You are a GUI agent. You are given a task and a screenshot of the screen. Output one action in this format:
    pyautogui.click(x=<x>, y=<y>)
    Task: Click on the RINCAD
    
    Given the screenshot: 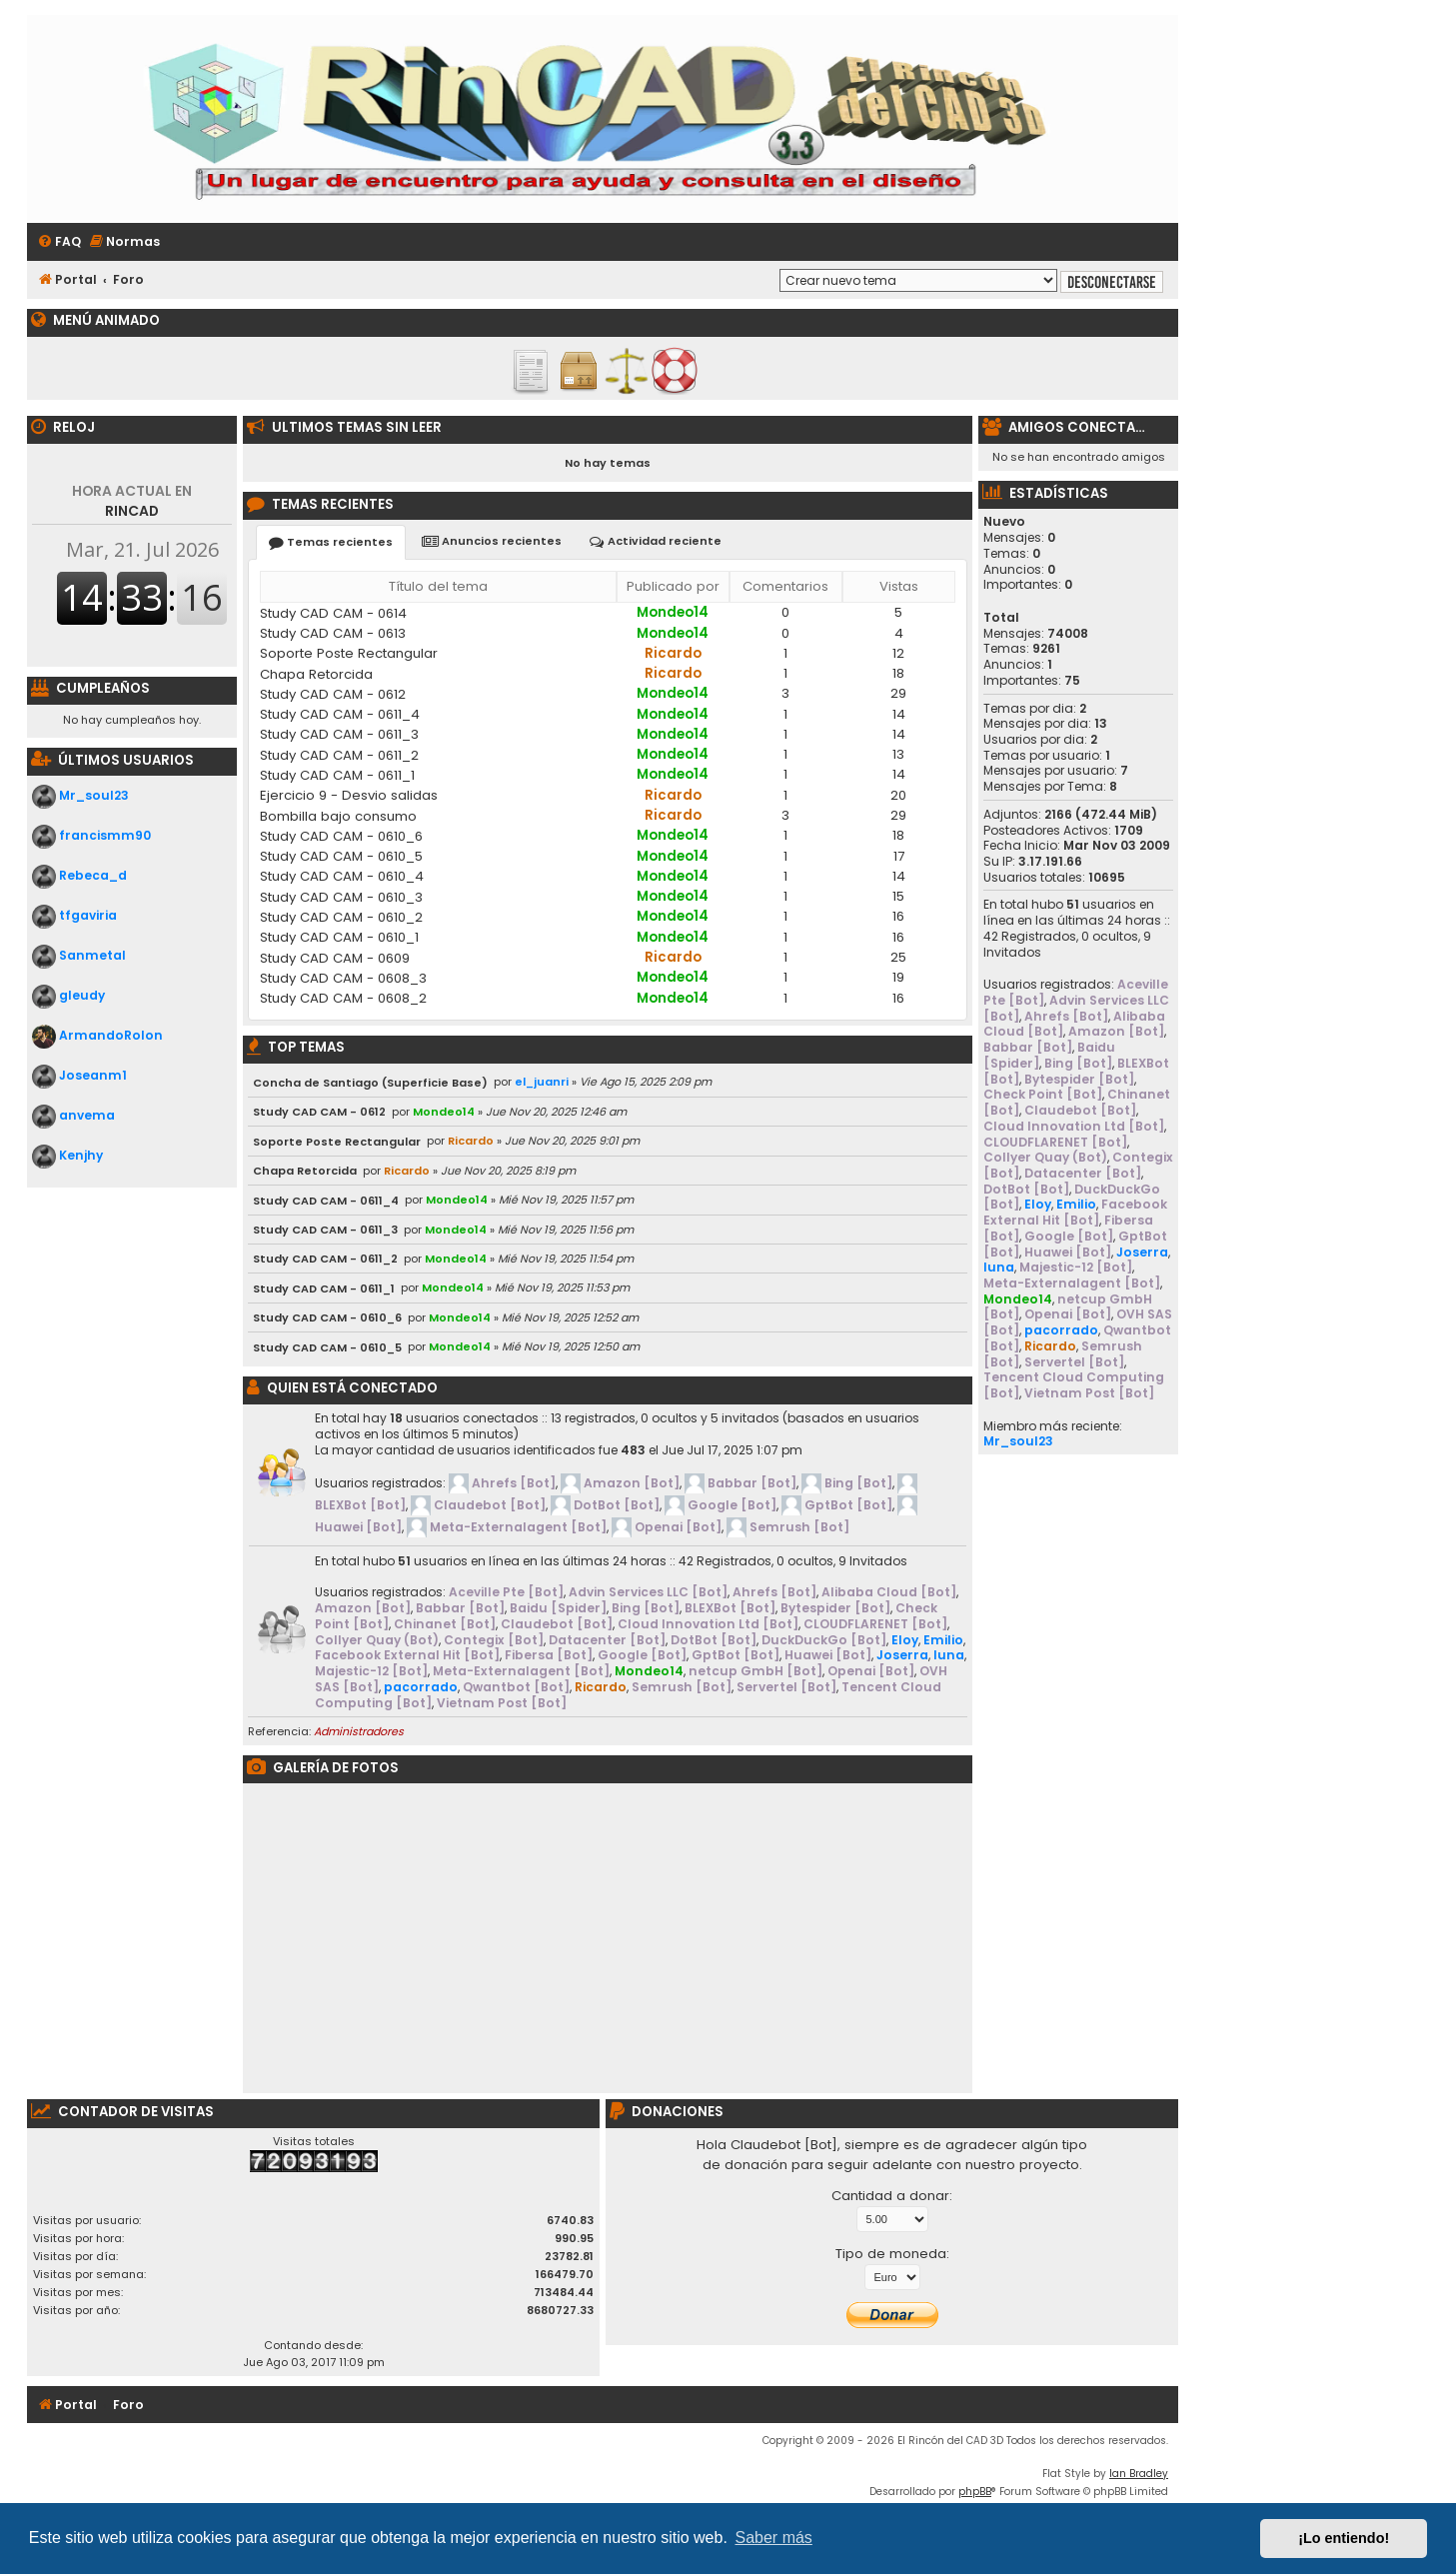 What is the action you would take?
    pyautogui.click(x=132, y=501)
    